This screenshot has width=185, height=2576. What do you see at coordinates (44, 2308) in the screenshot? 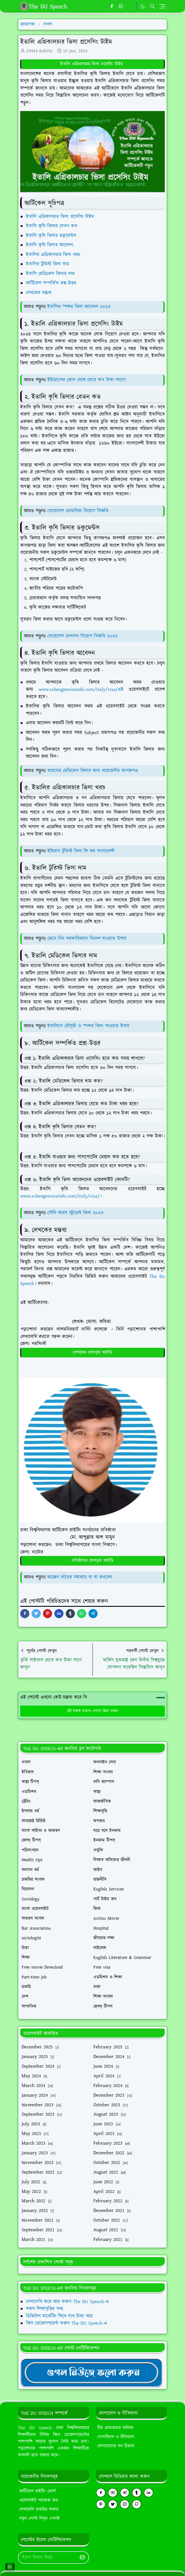
I see `সকল শিক্ষাবৃত্তির তথ্য` at bounding box center [44, 2308].